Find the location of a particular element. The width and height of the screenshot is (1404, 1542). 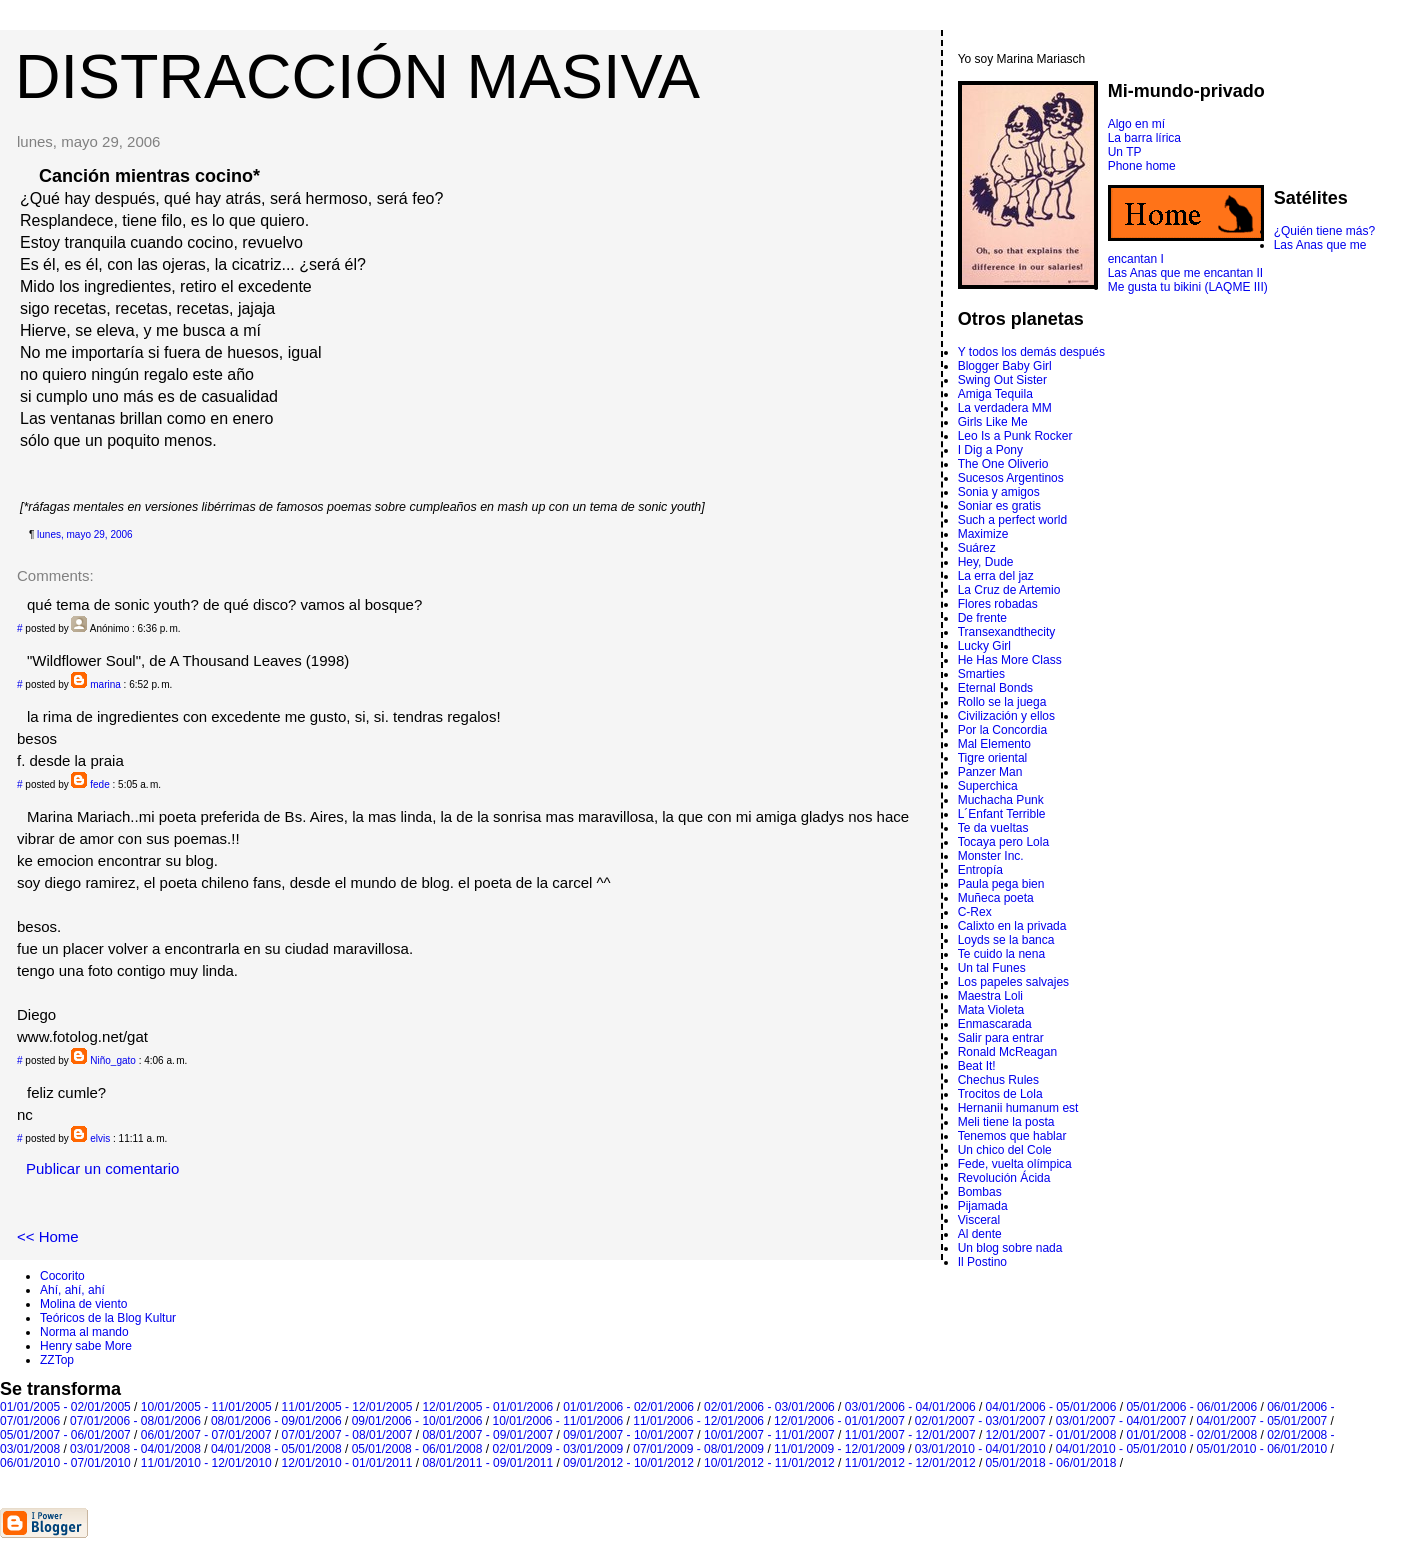

Y todos los demás después is located at coordinates (1031, 352).